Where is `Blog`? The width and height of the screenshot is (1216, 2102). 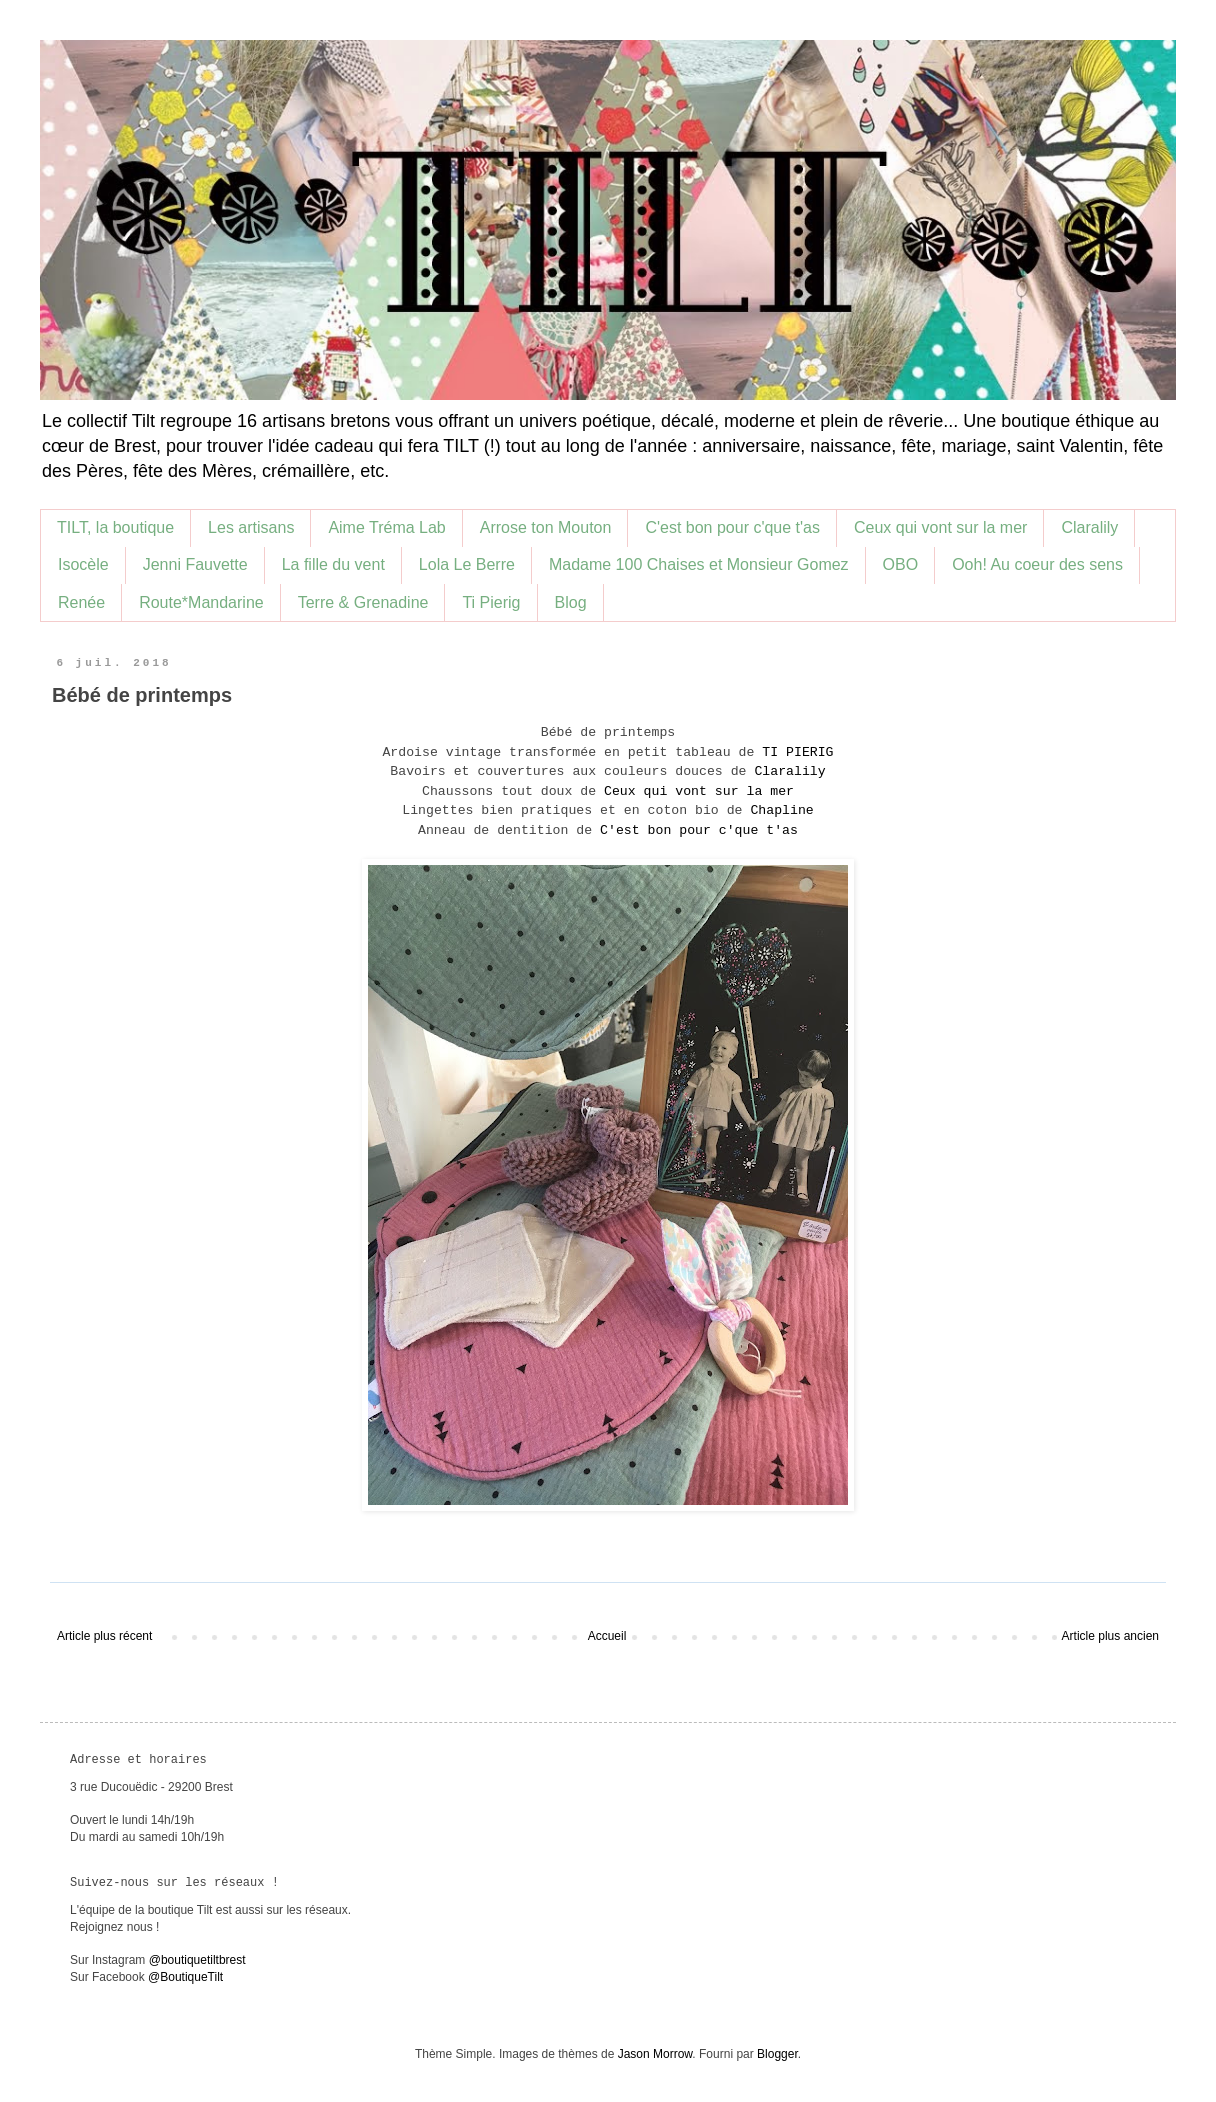
Blog is located at coordinates (571, 602).